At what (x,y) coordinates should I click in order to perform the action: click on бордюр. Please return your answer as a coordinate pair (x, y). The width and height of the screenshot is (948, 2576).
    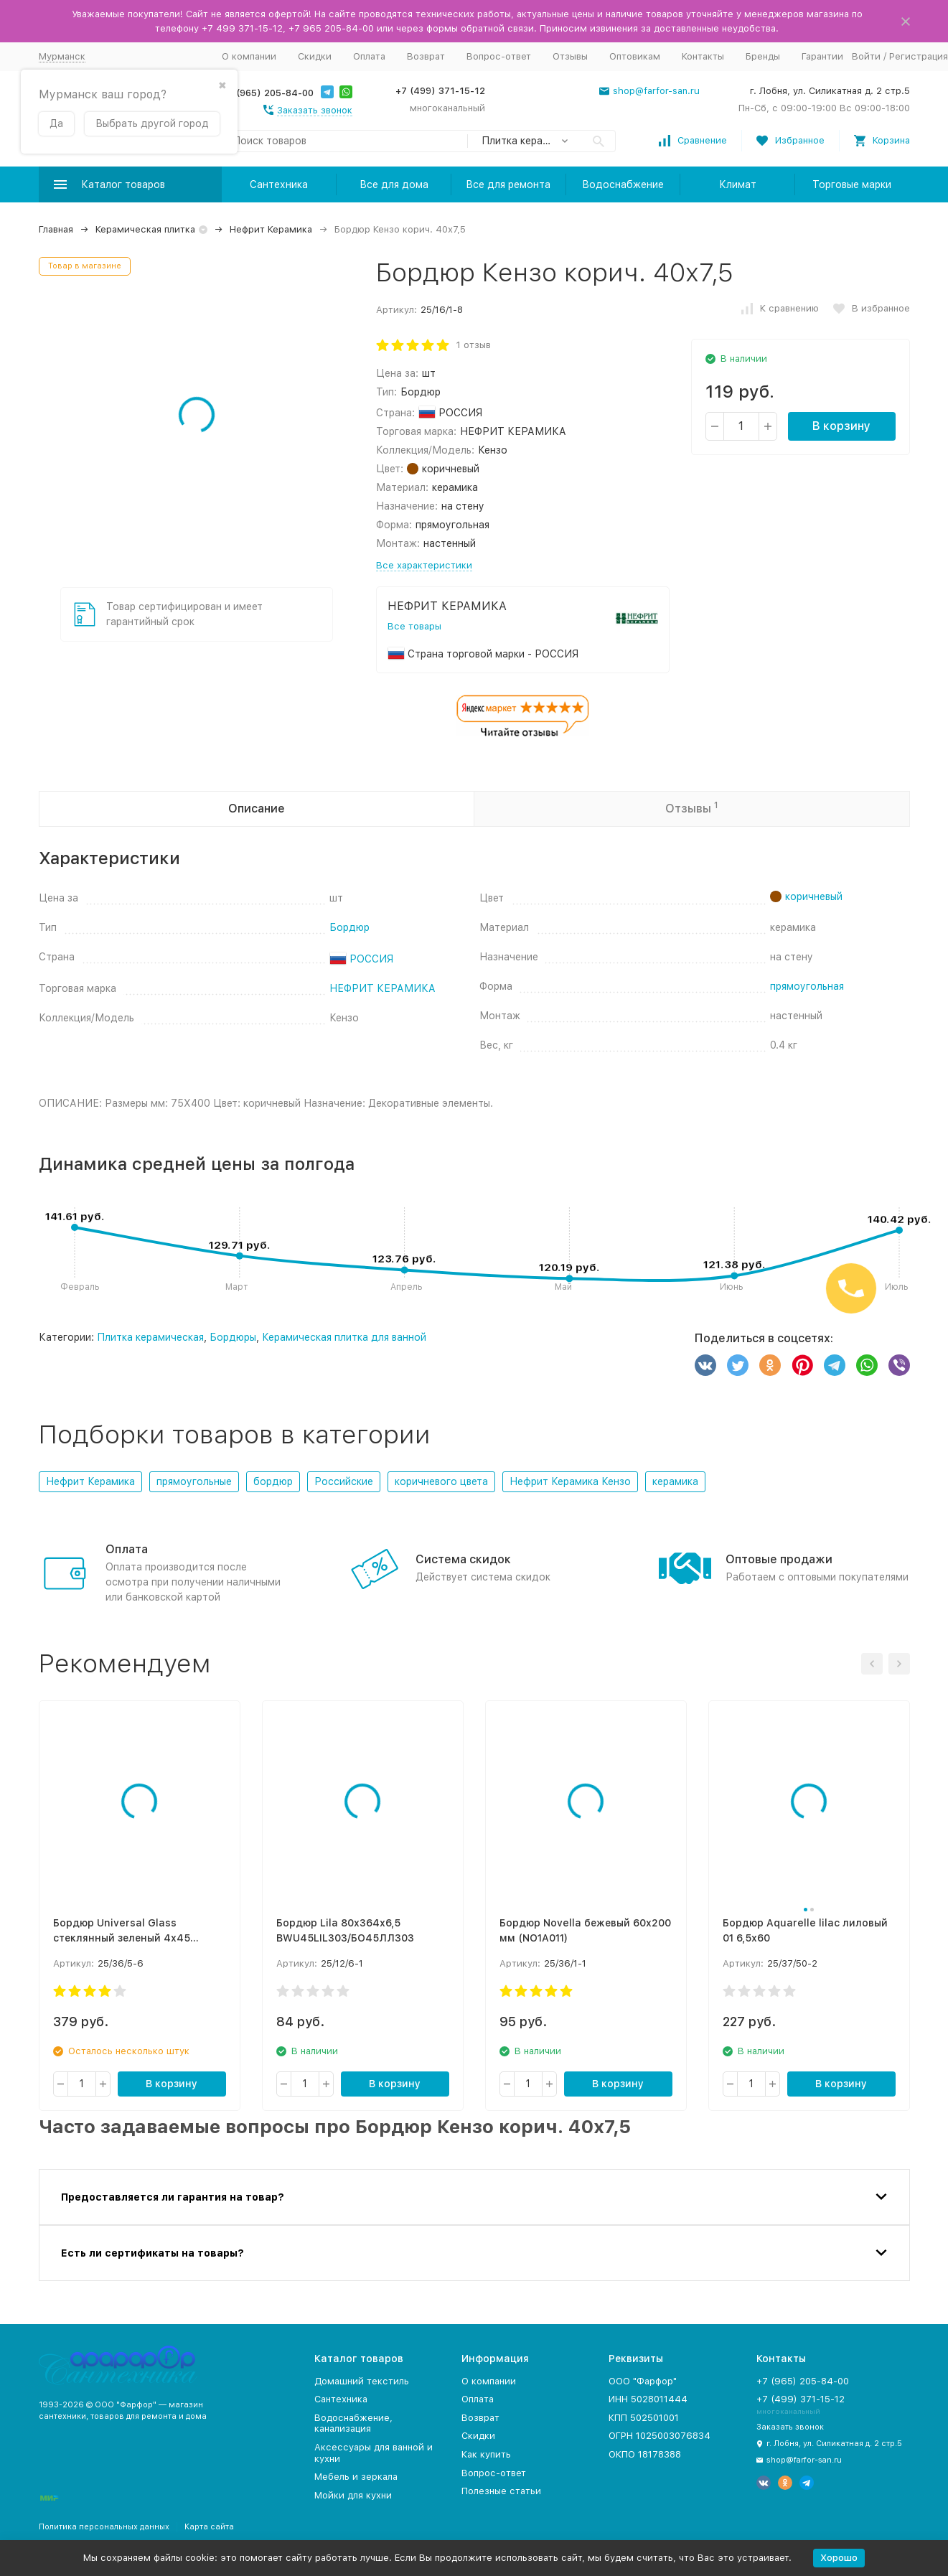
    Looking at the image, I should click on (273, 1481).